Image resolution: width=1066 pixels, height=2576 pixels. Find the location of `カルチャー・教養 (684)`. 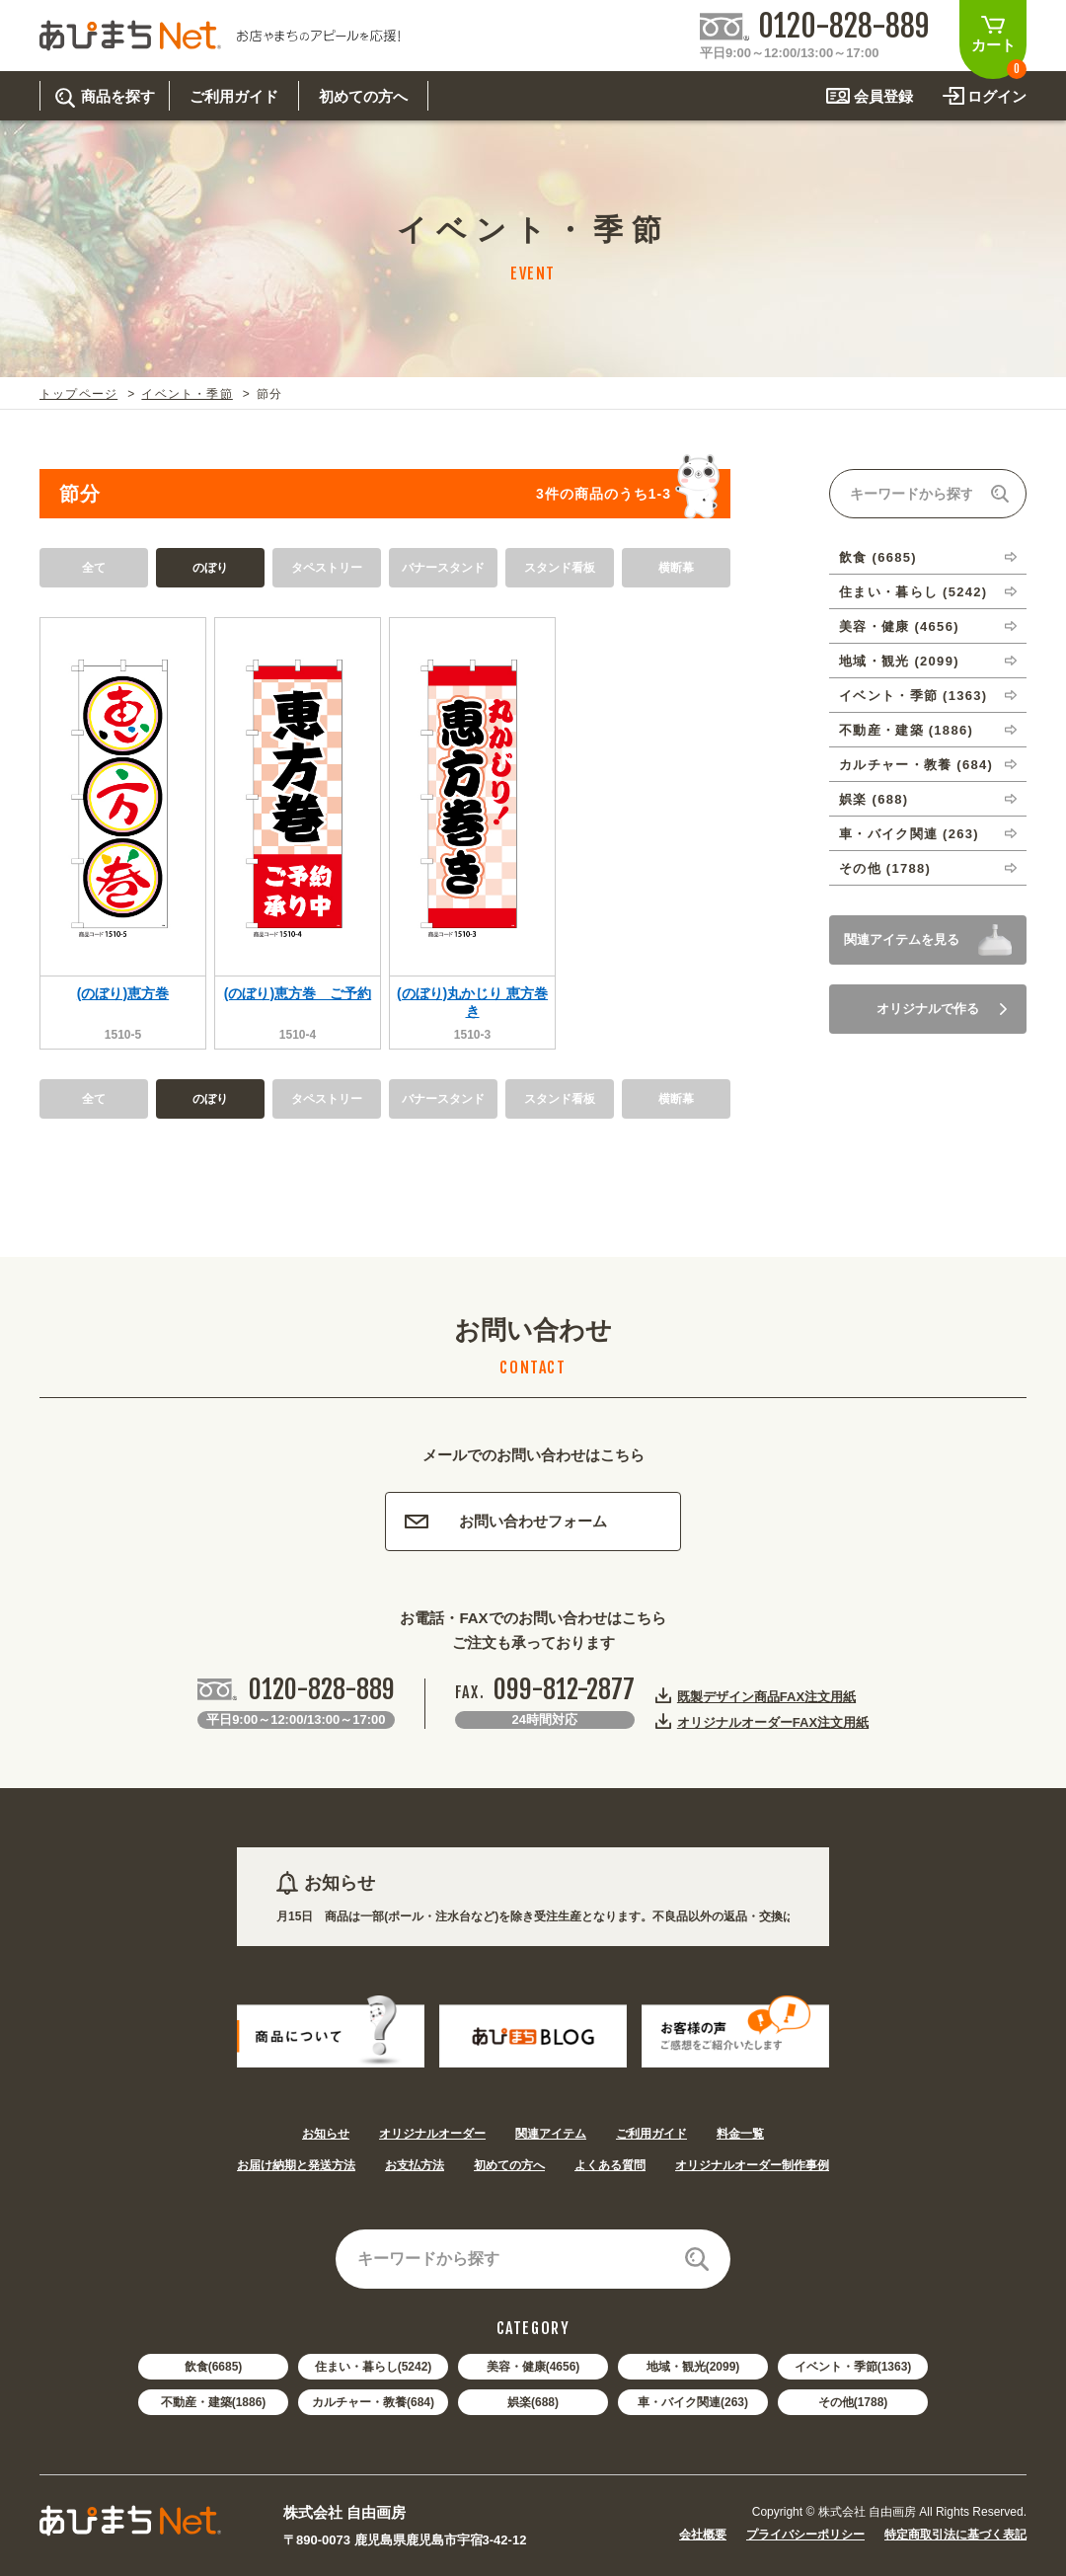

カルチャー・教養 (684) is located at coordinates (916, 764).